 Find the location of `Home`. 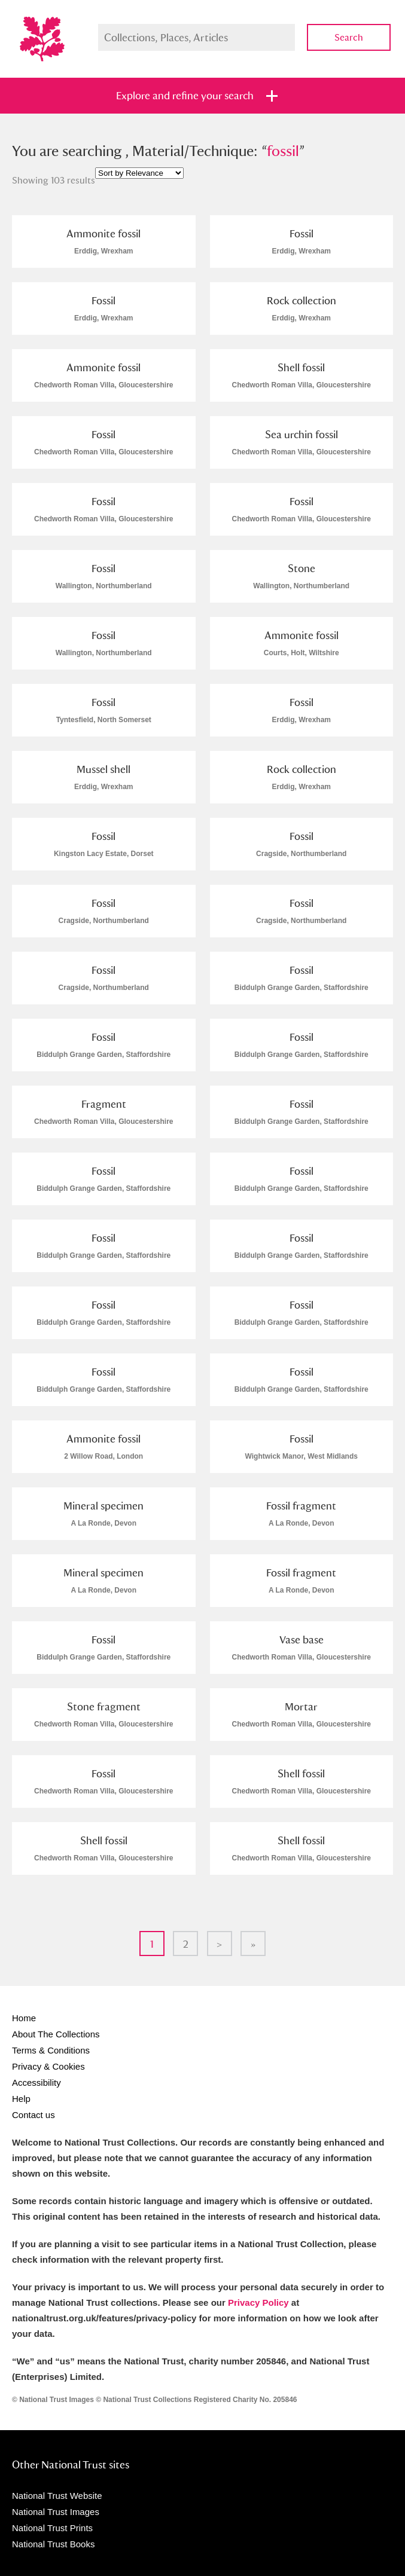

Home is located at coordinates (24, 2018).